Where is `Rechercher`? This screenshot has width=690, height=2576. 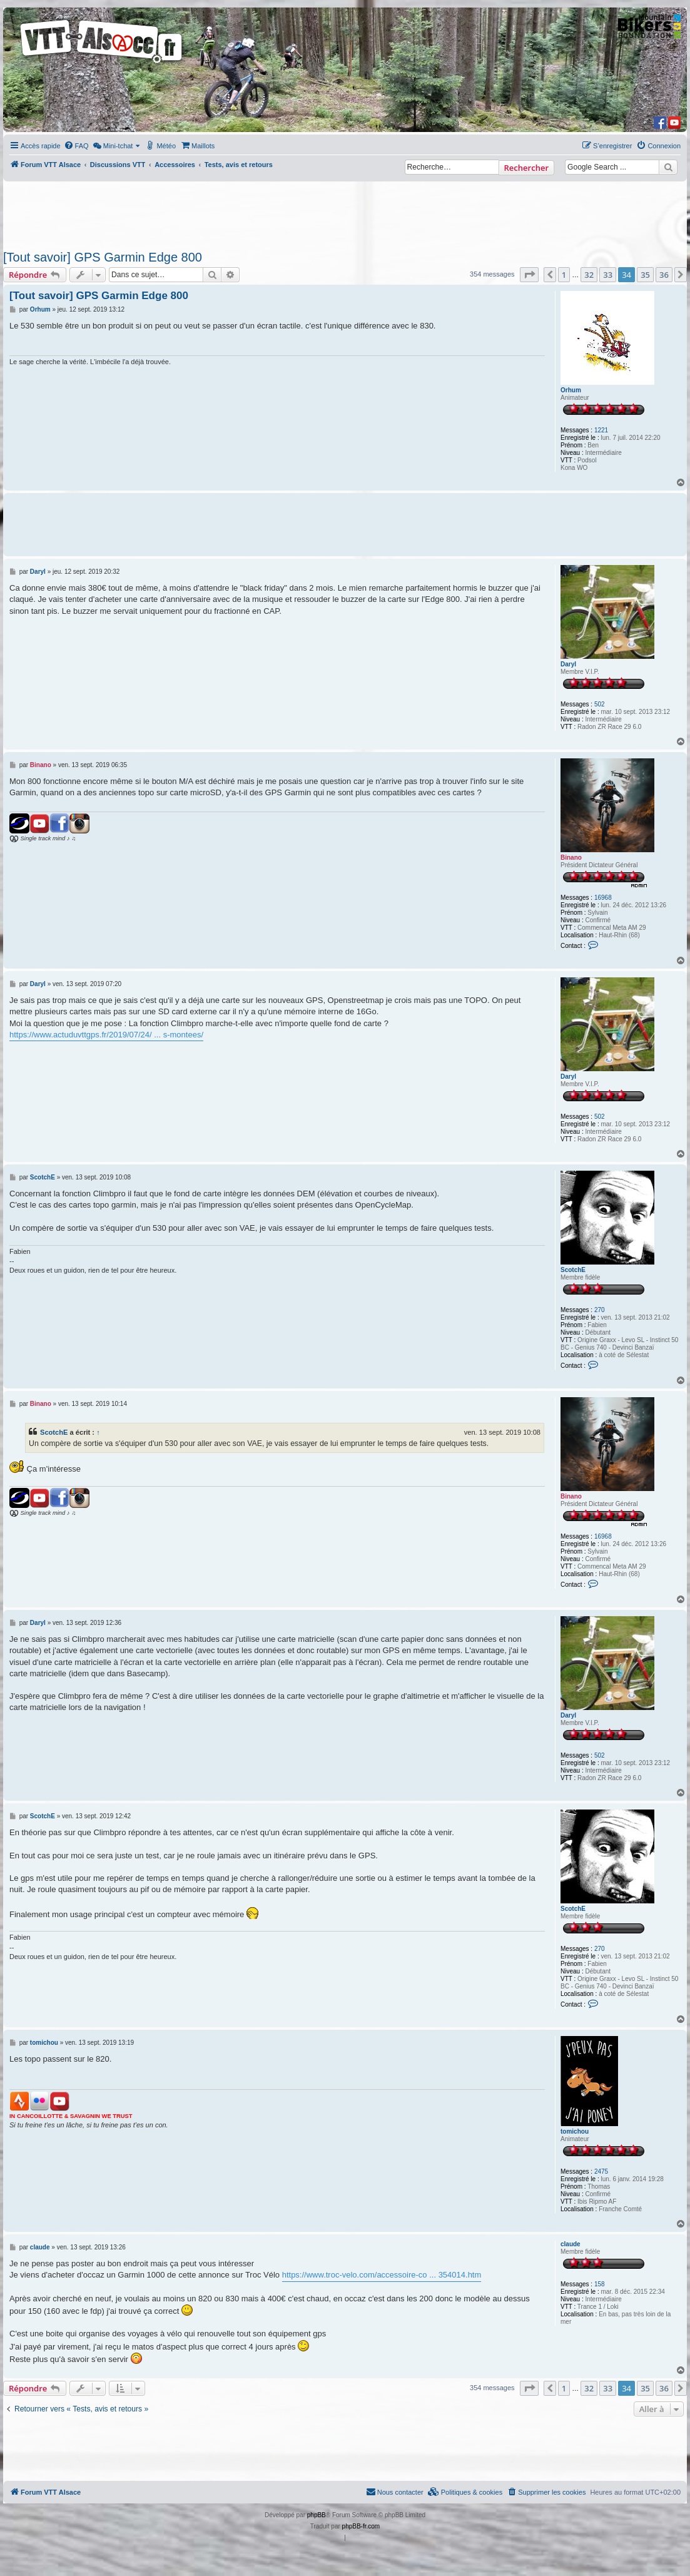
Rechercher is located at coordinates (526, 167).